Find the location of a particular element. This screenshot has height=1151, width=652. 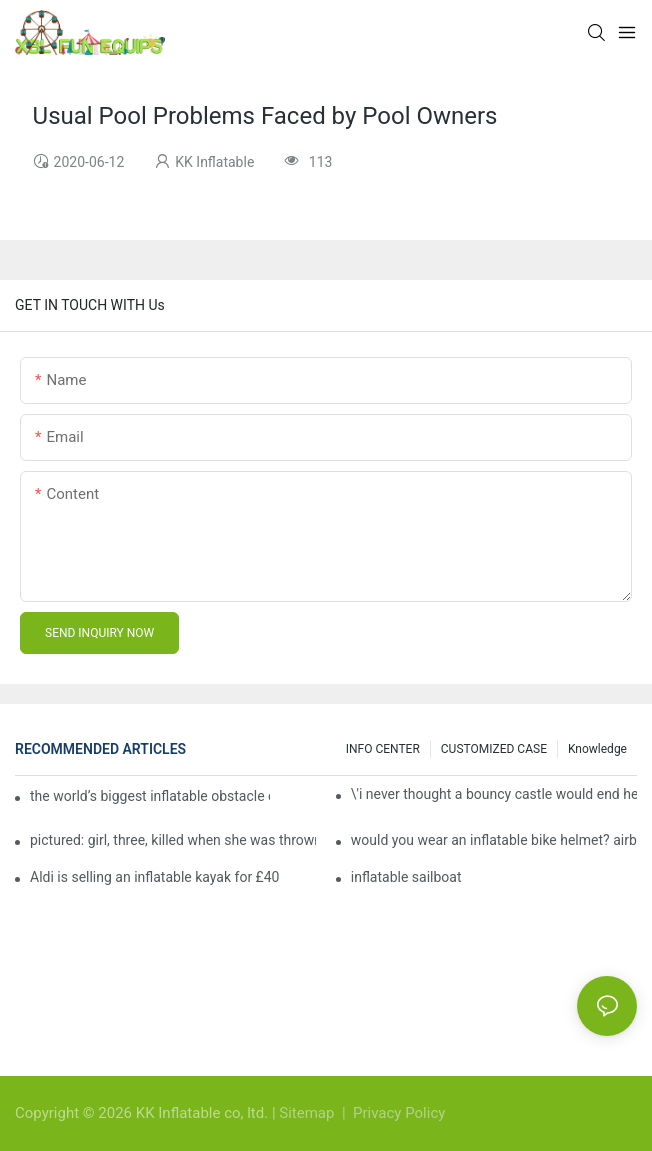

the world’s biggest inflatable obstacle course is coming to london next weekend is located at coordinates (150, 796).